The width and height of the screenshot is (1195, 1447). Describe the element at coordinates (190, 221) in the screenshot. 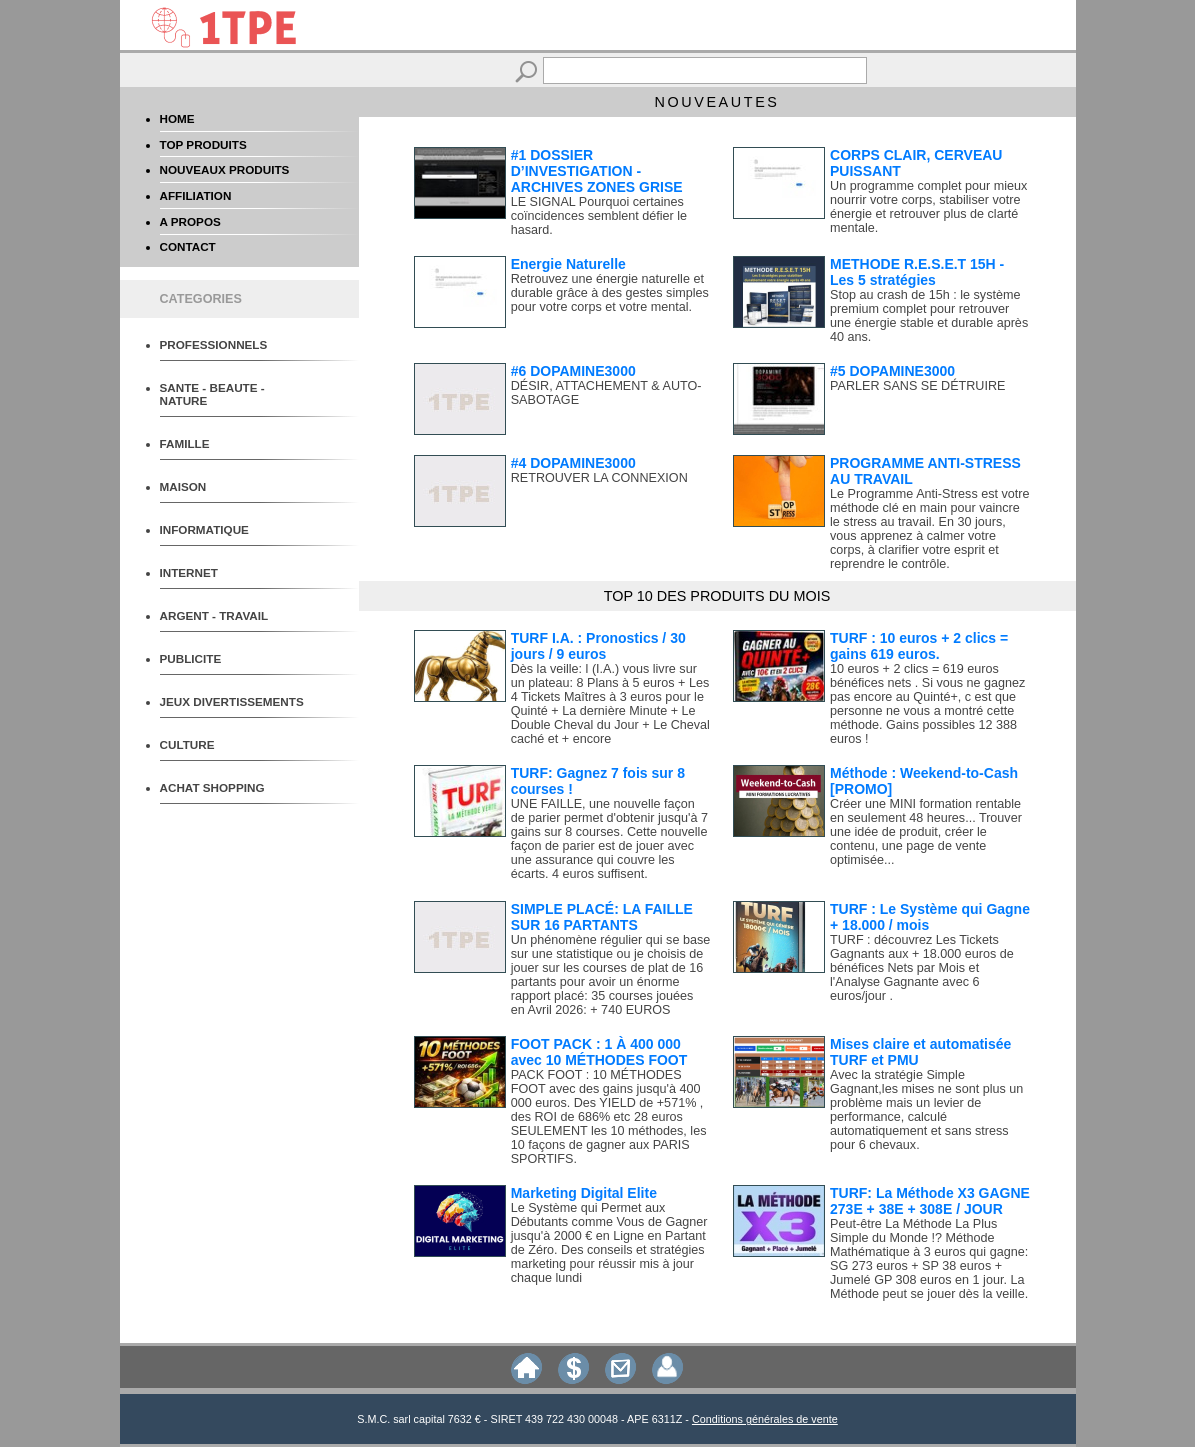

I see `A PROPOS` at that location.